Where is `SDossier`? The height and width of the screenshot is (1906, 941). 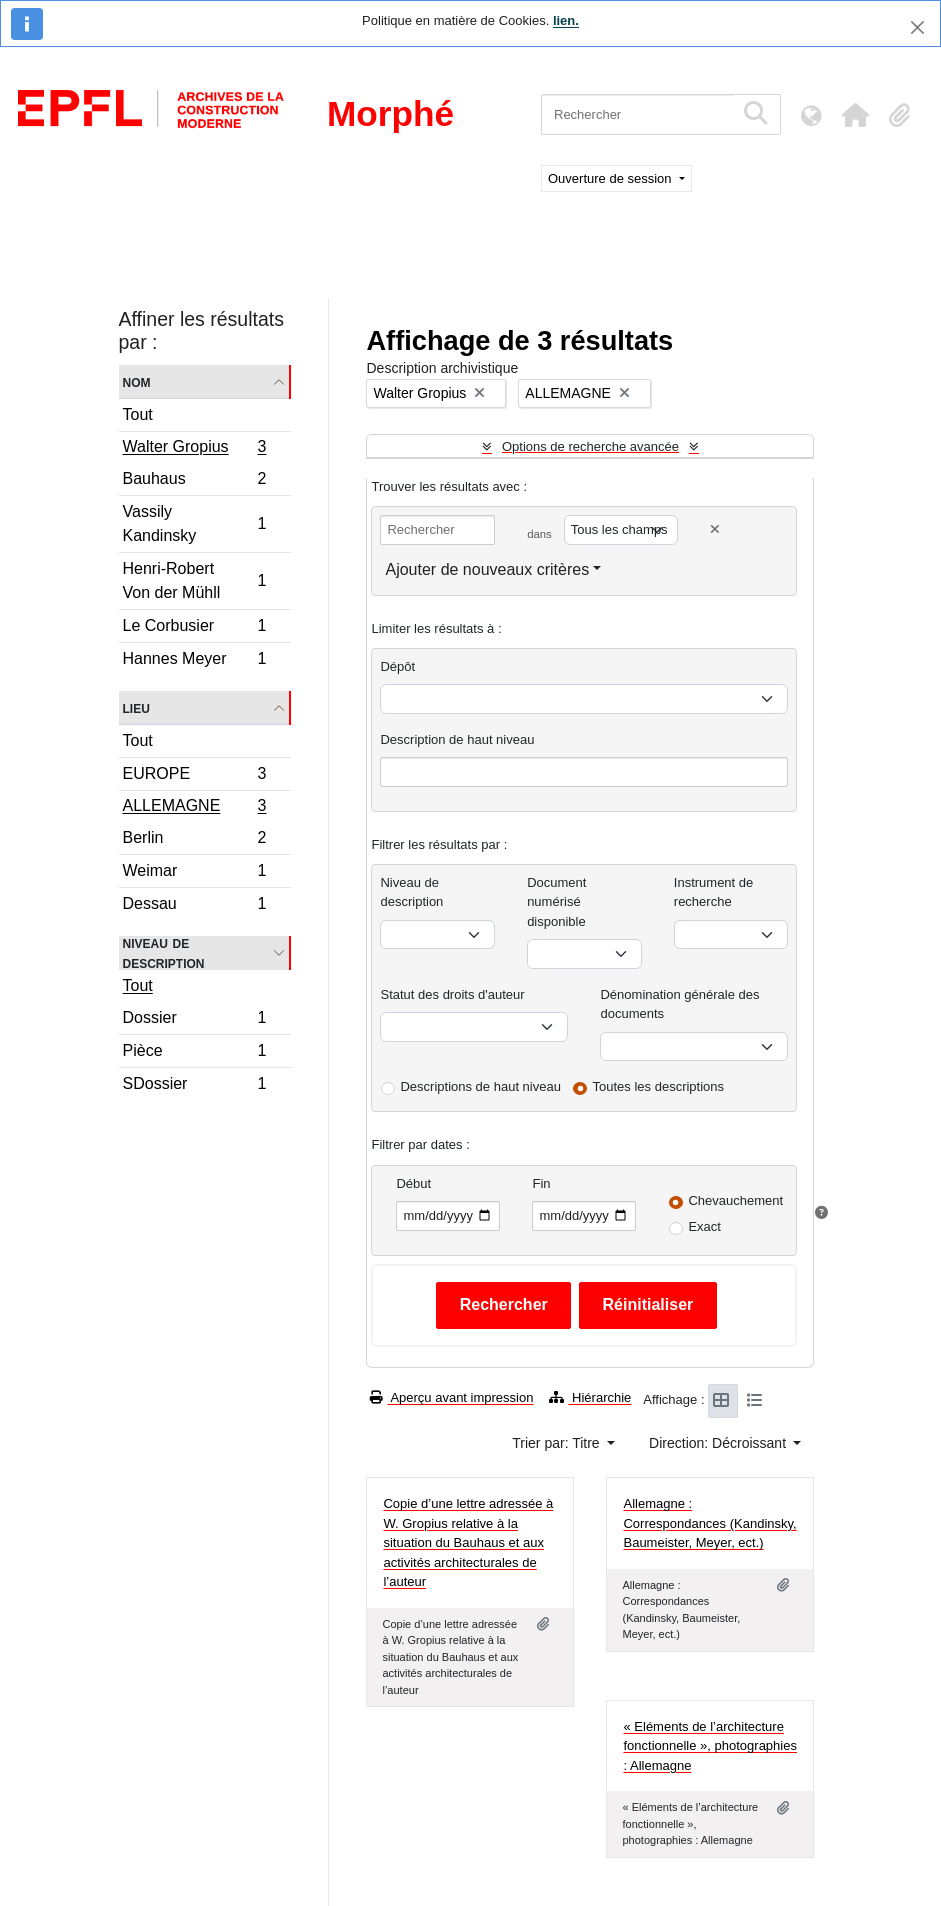
SDossier is located at coordinates (194, 1086).